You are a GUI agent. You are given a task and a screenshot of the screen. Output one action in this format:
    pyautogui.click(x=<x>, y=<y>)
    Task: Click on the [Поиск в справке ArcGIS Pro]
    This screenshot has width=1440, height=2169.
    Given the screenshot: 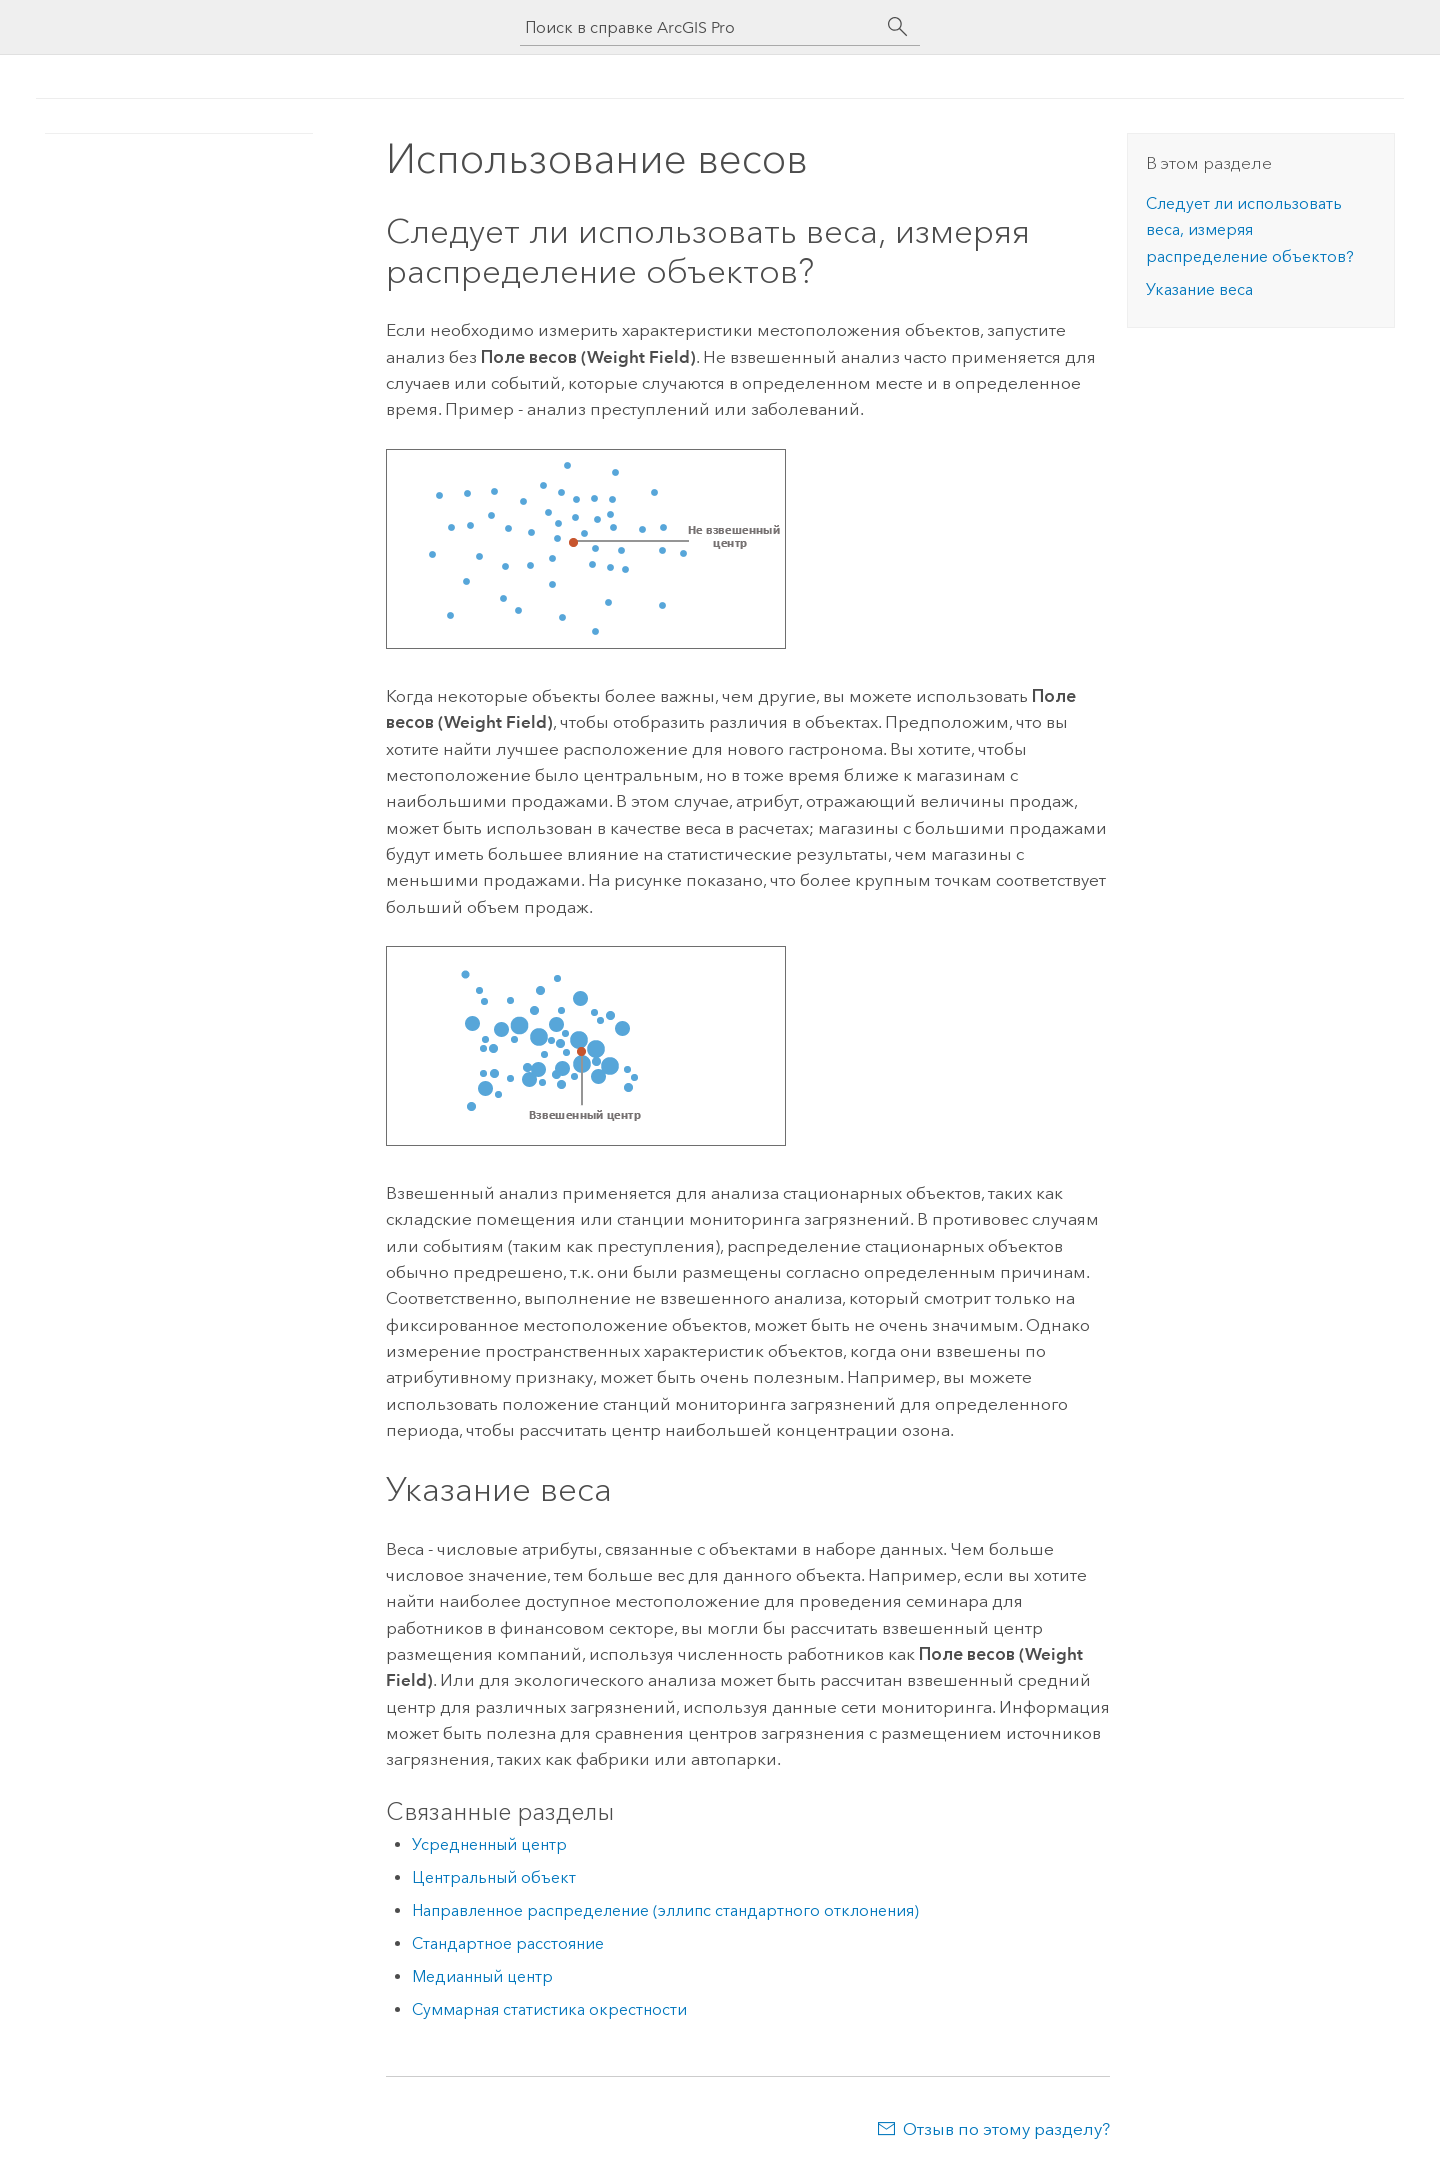 What is the action you would take?
    pyautogui.click(x=700, y=27)
    